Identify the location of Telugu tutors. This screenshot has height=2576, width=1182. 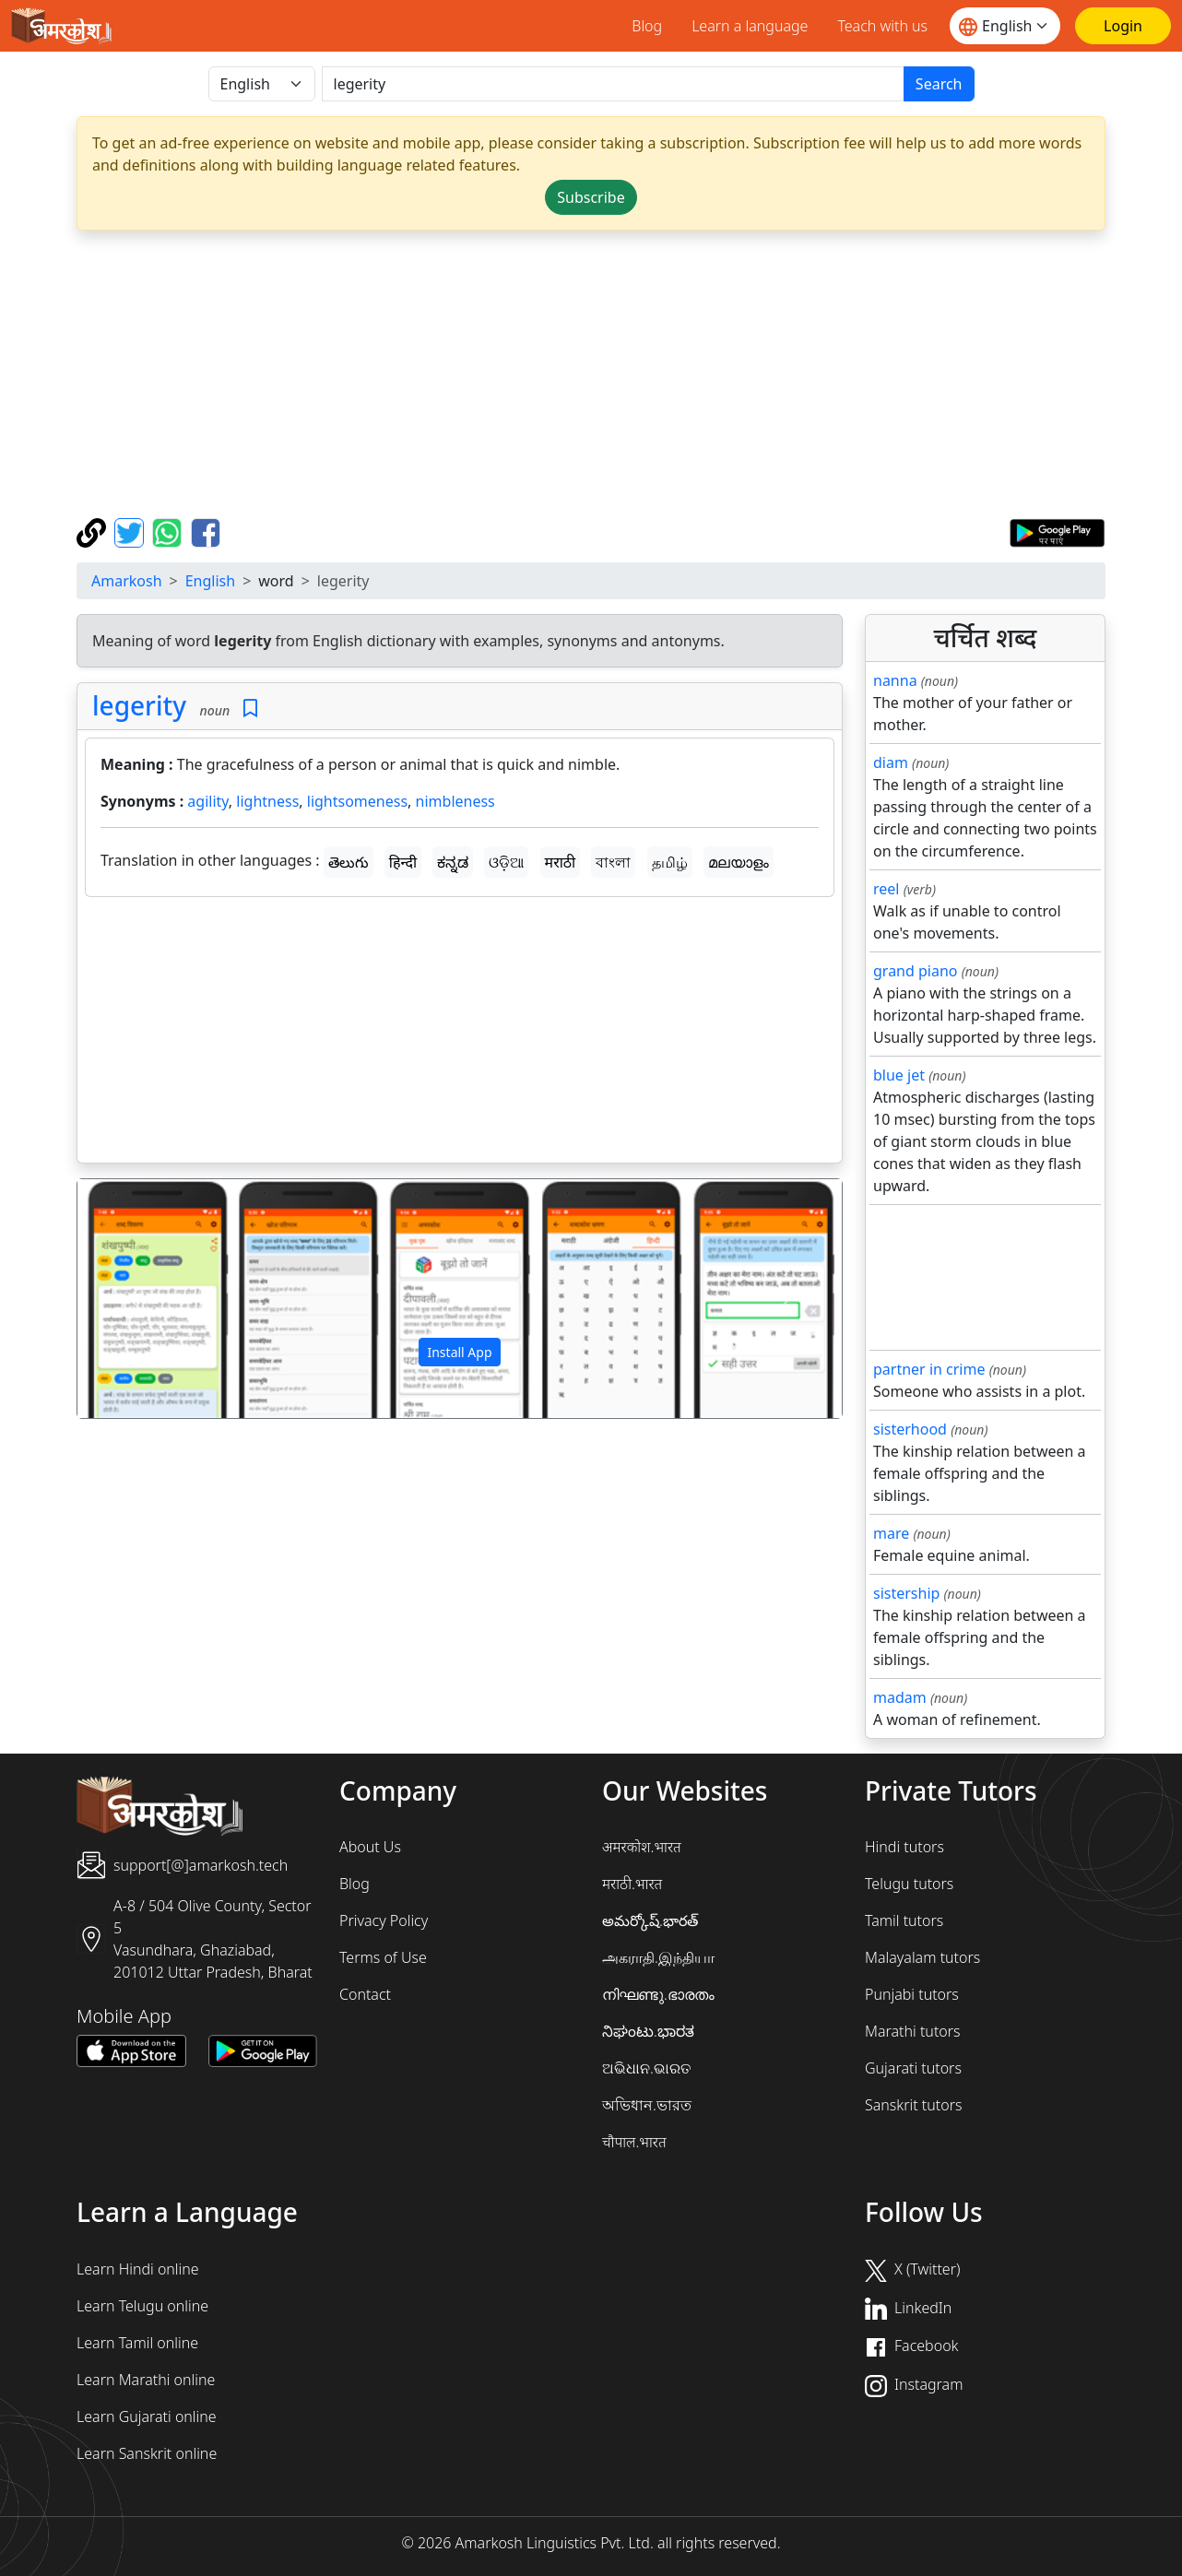
(909, 1883).